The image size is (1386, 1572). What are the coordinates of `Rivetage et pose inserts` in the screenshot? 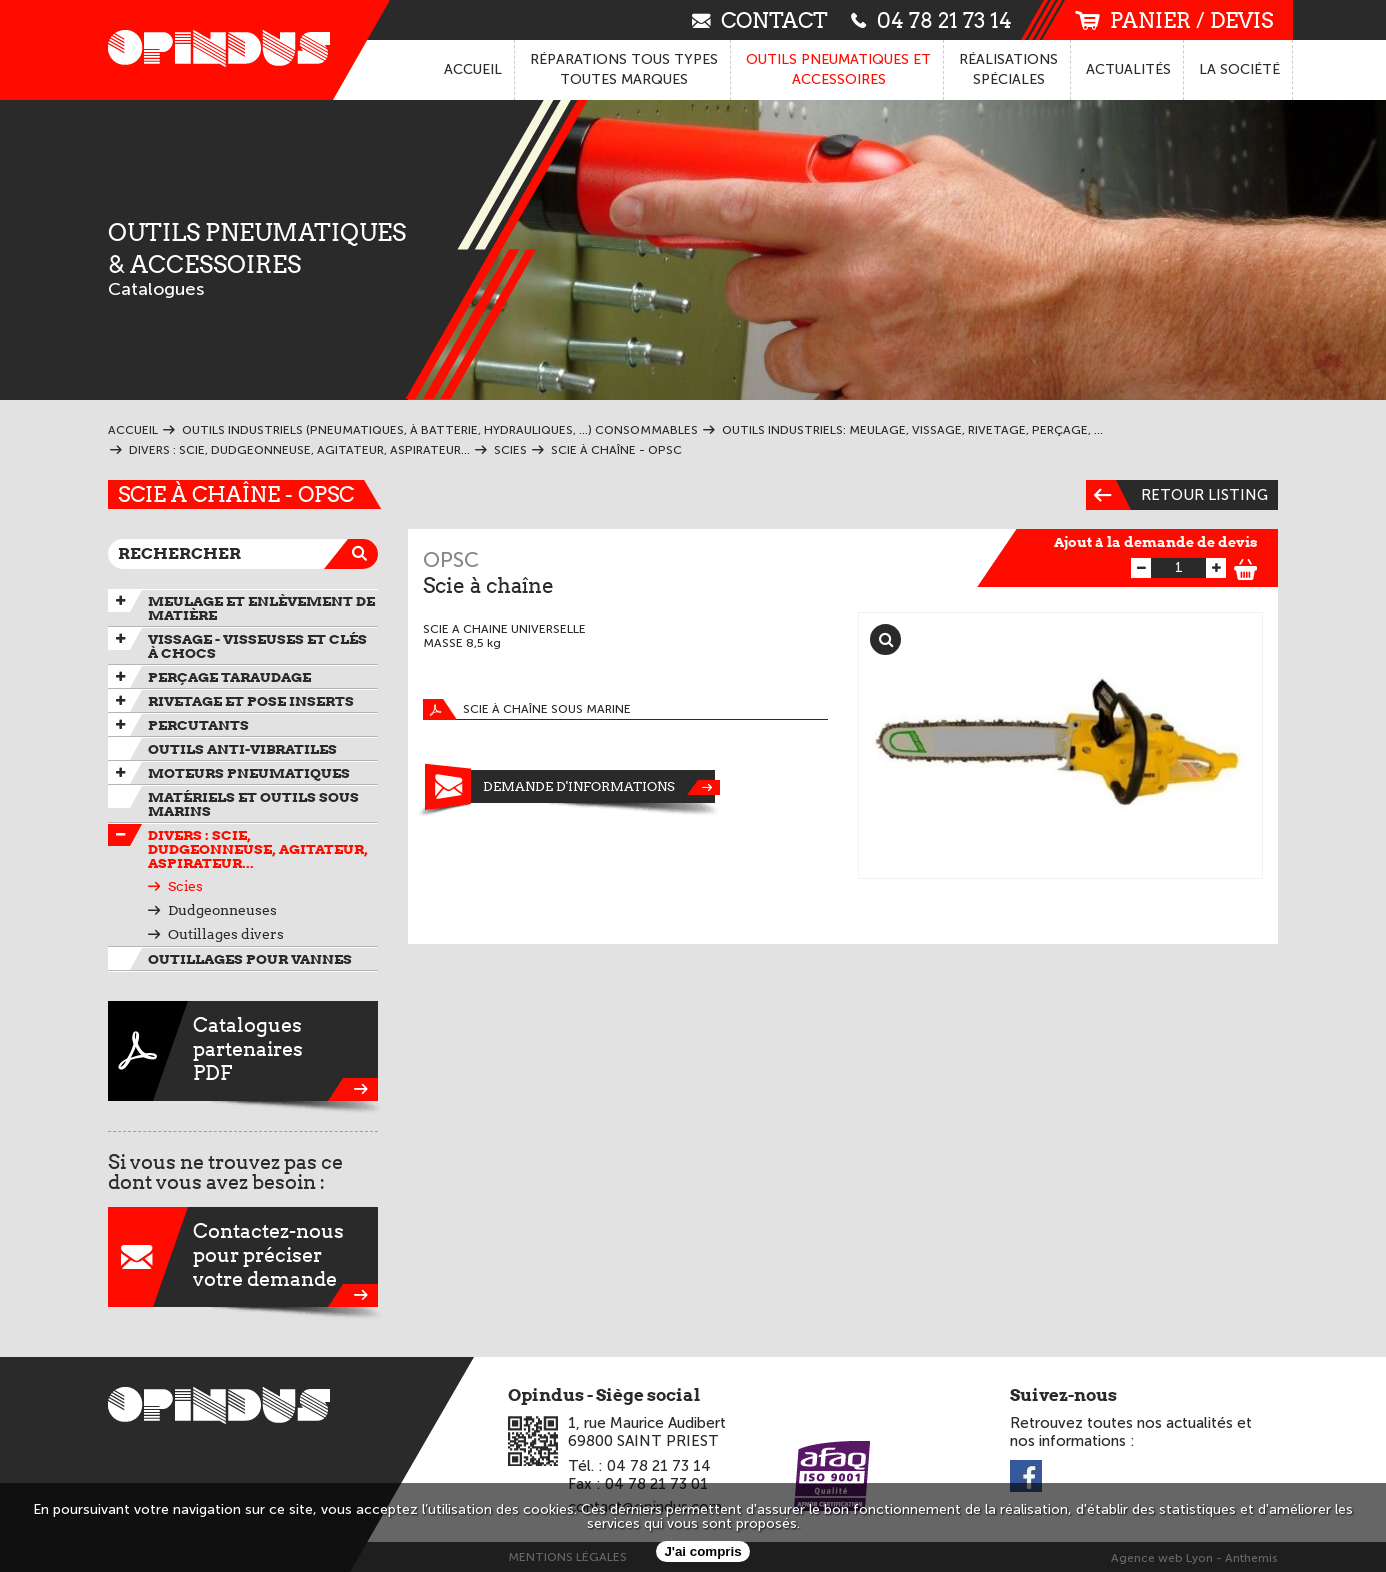 It's located at (251, 701).